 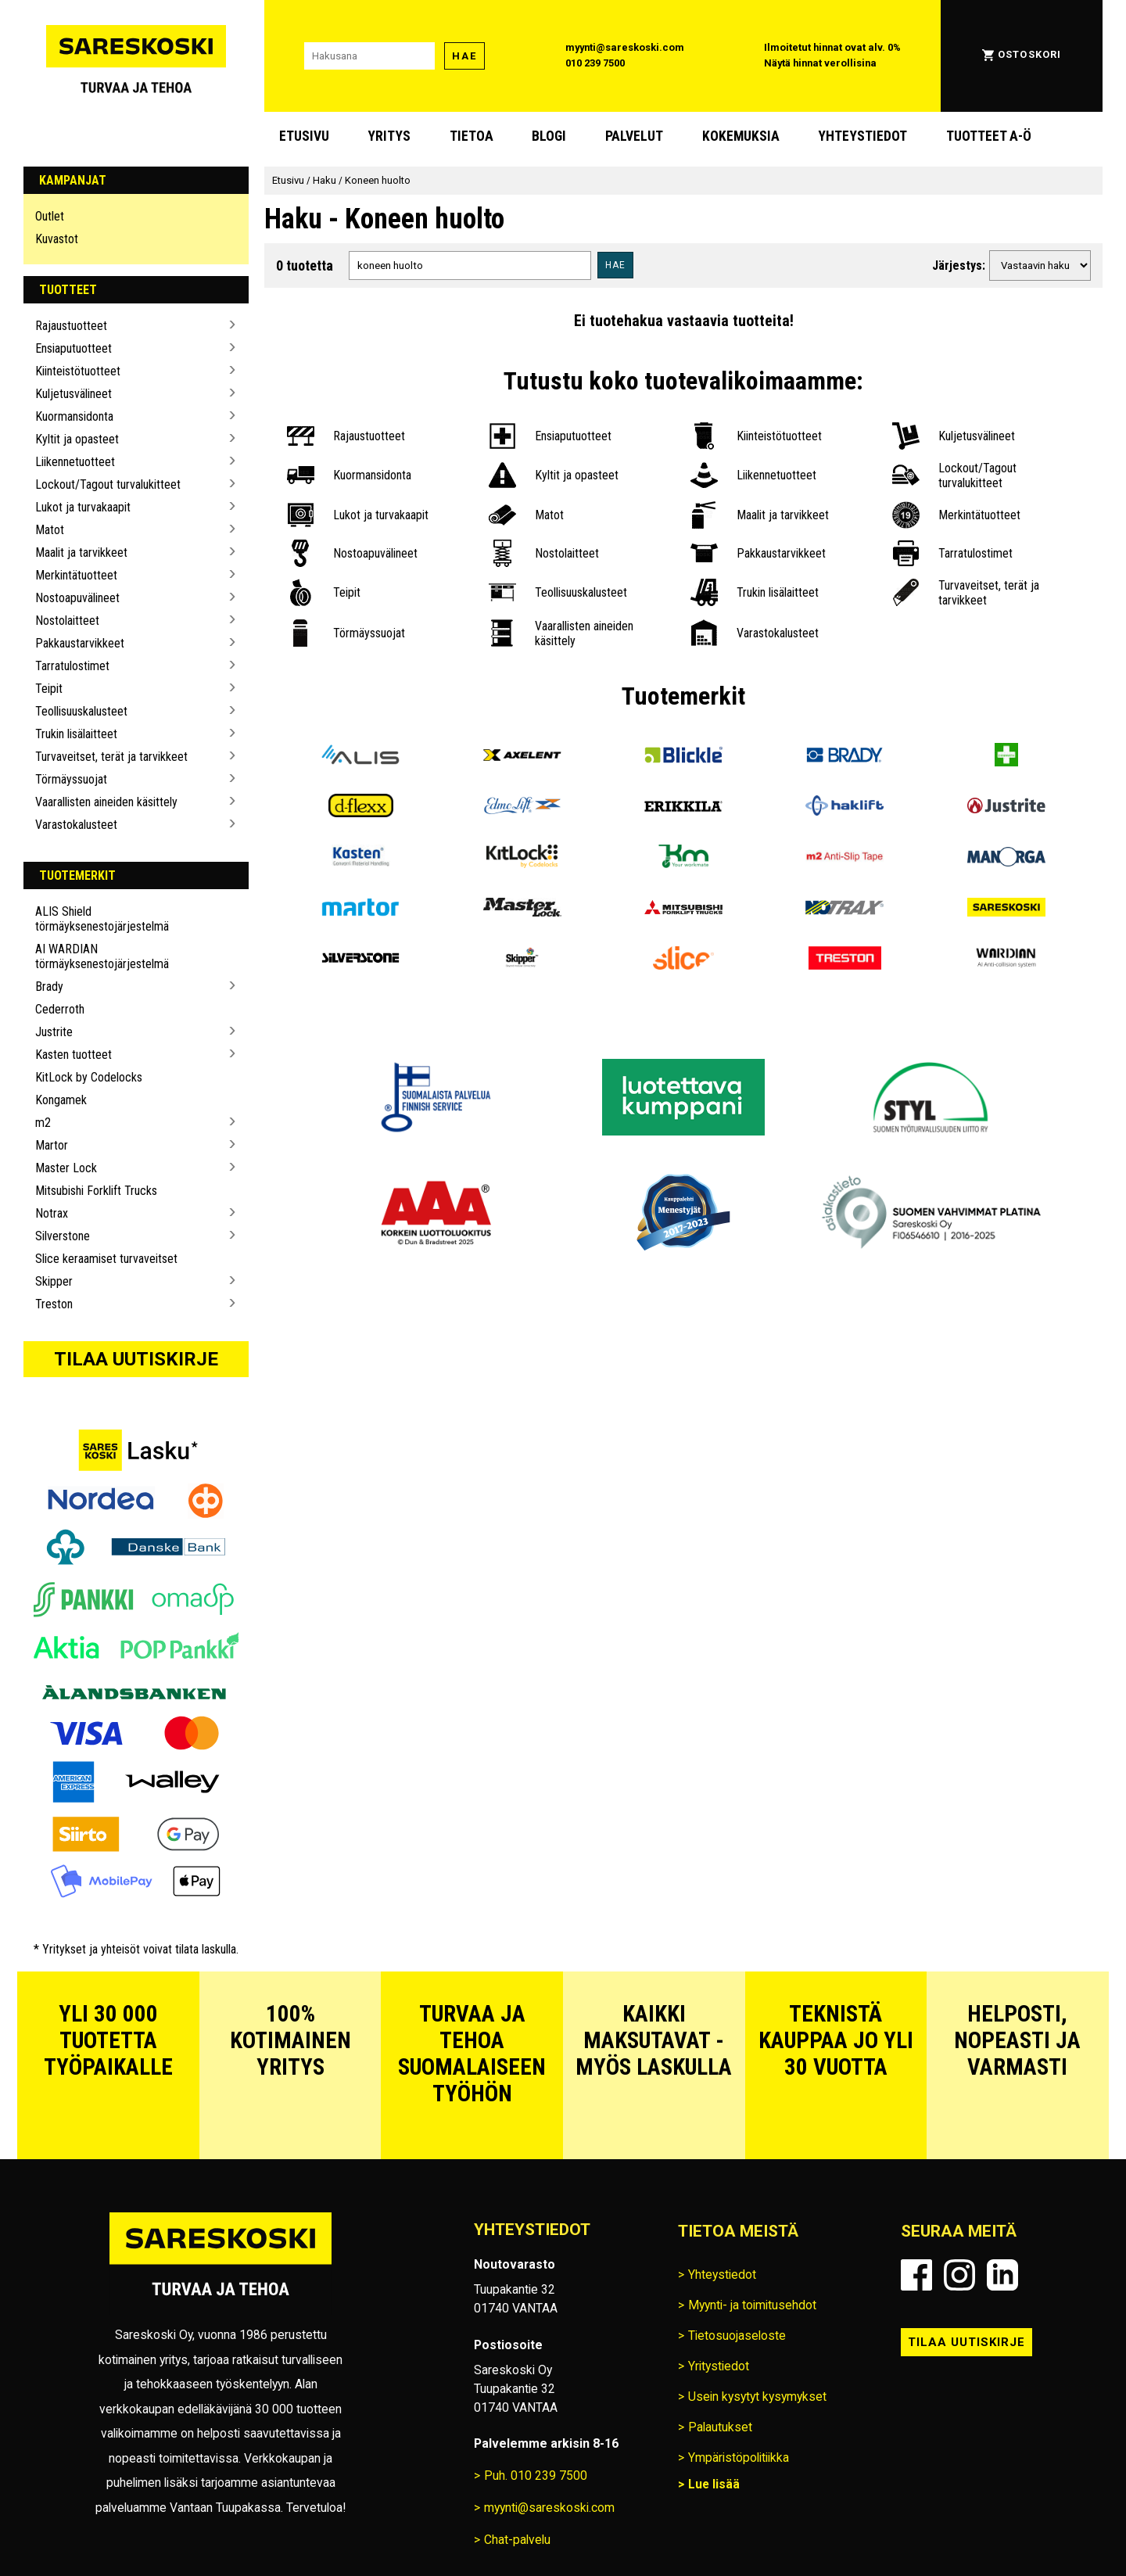 What do you see at coordinates (471, 136) in the screenshot?
I see `Tietoa` at bounding box center [471, 136].